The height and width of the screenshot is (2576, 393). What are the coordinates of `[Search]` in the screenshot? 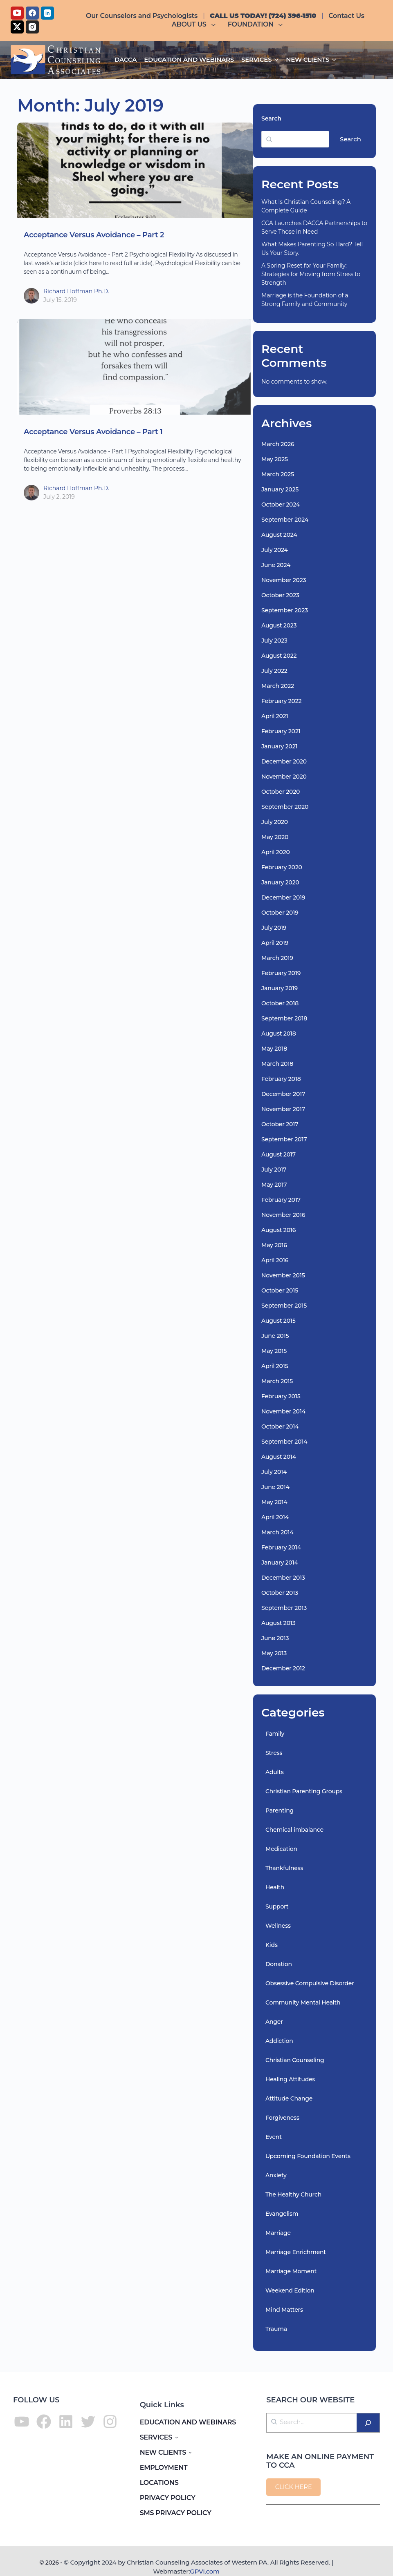 It's located at (368, 2422).